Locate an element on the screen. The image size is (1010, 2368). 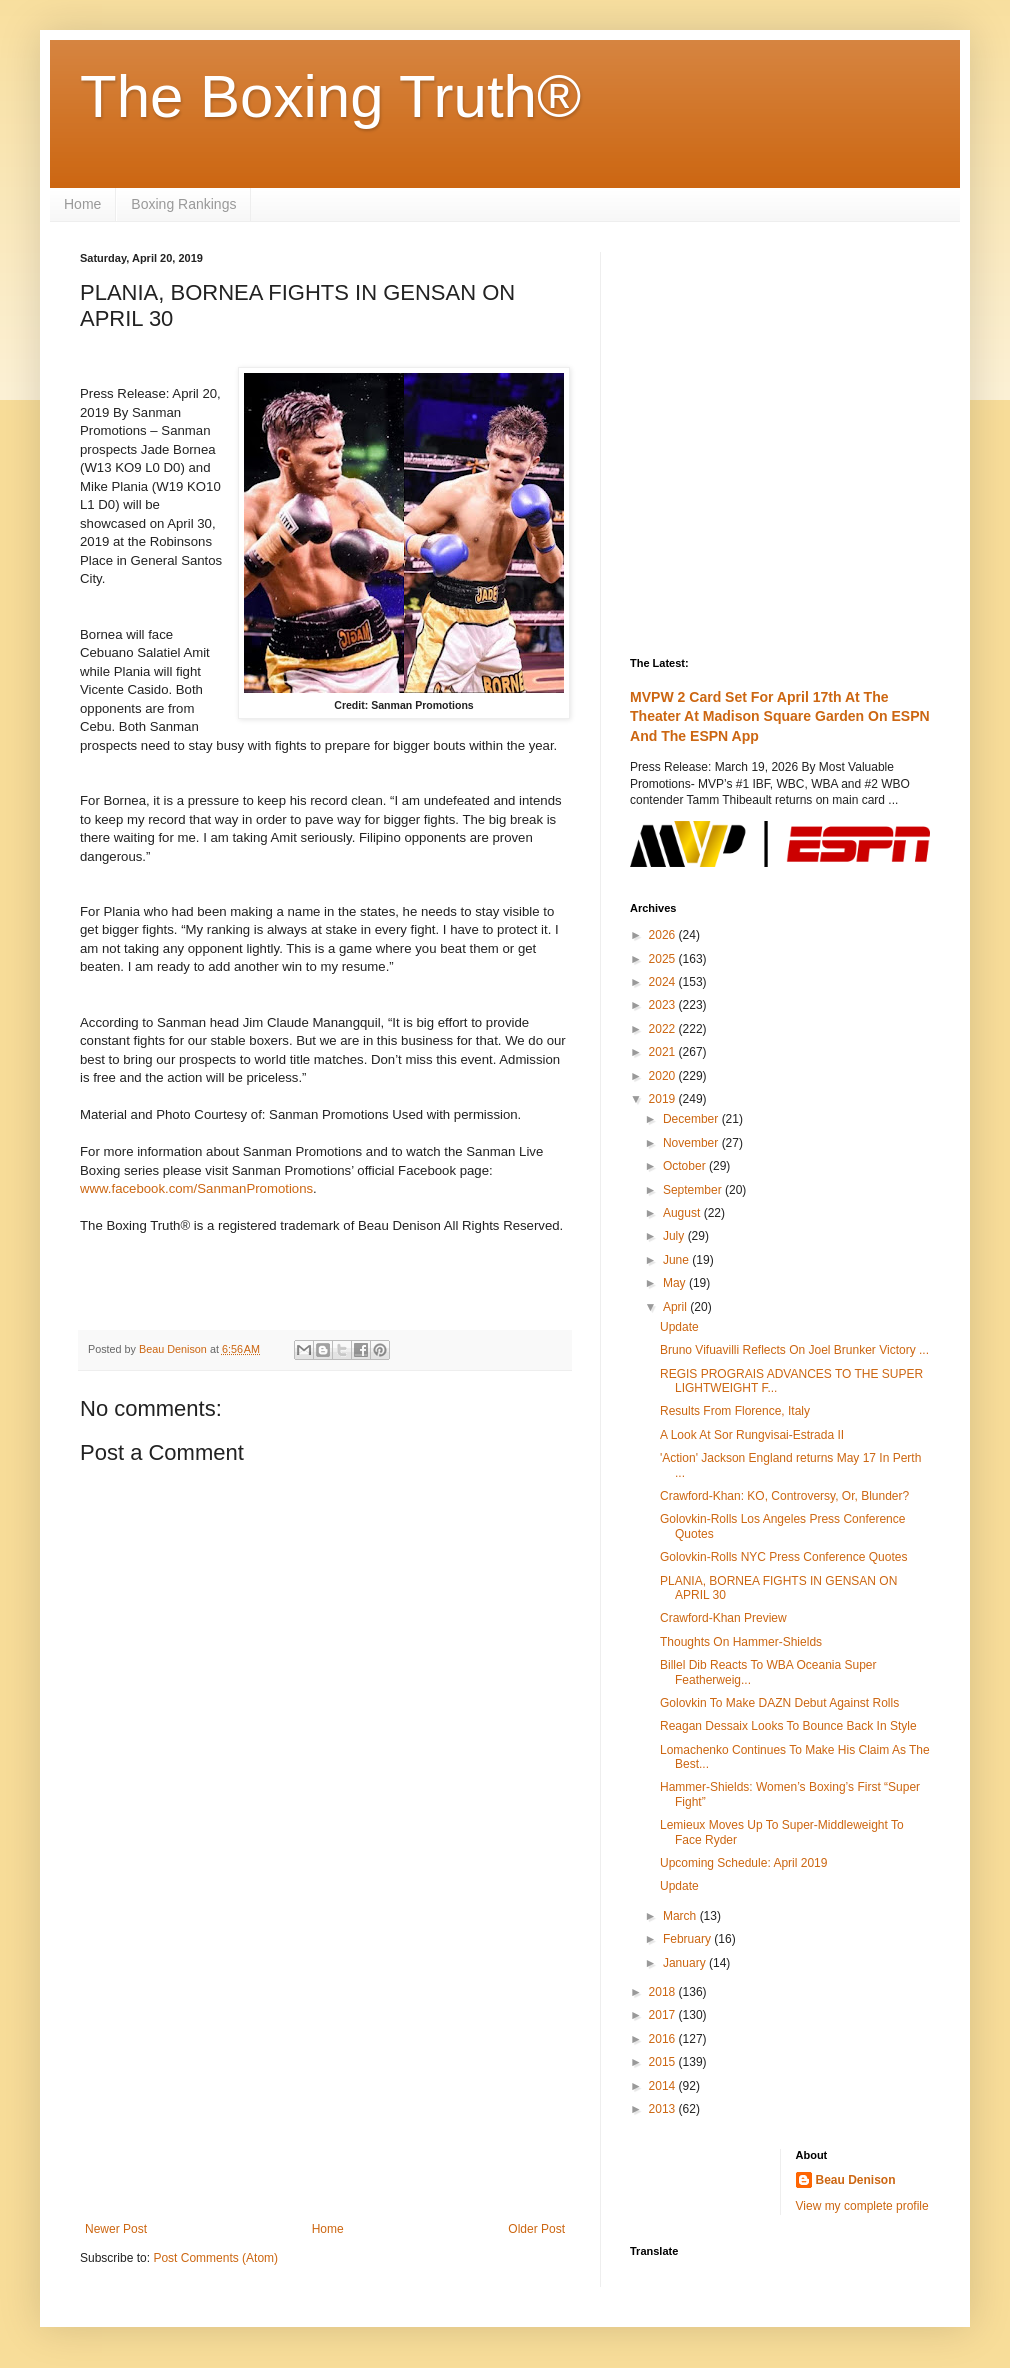
2026 is located at coordinates (664, 935).